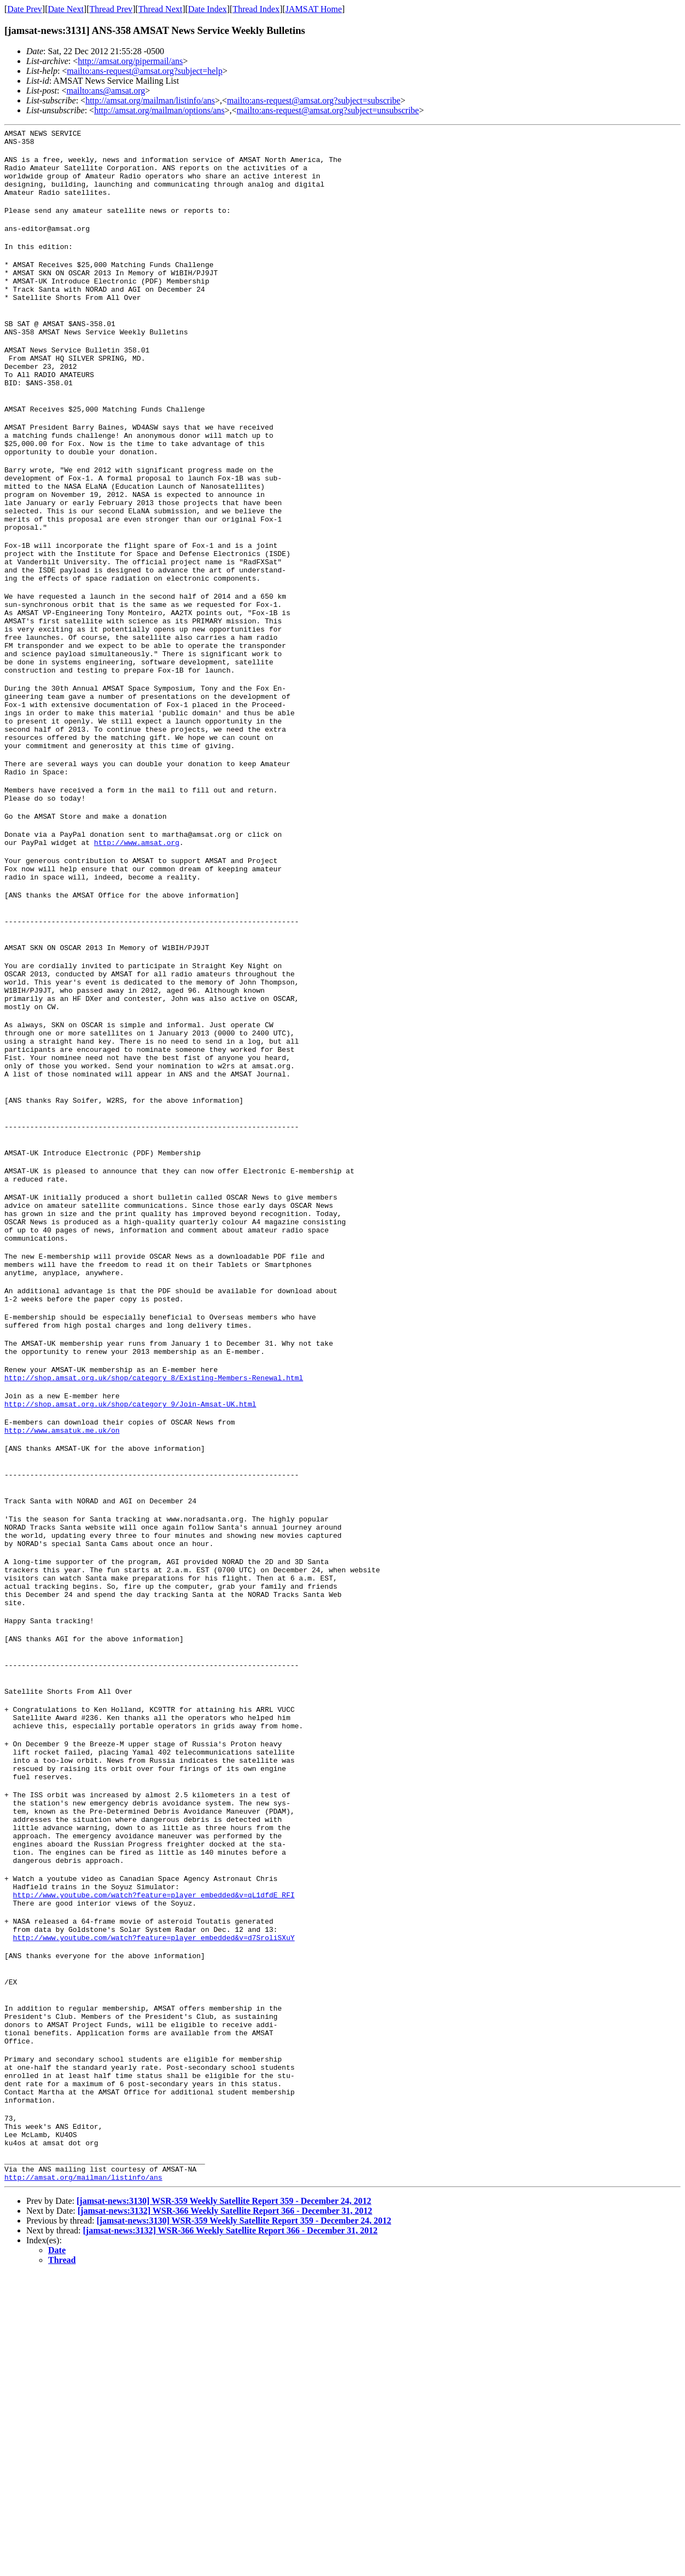  Describe the element at coordinates (224, 2503) in the screenshot. I see `[jamsat-news:3130] WSR-359 Weekly Satellite Report 359 - December 24, 2012` at that location.